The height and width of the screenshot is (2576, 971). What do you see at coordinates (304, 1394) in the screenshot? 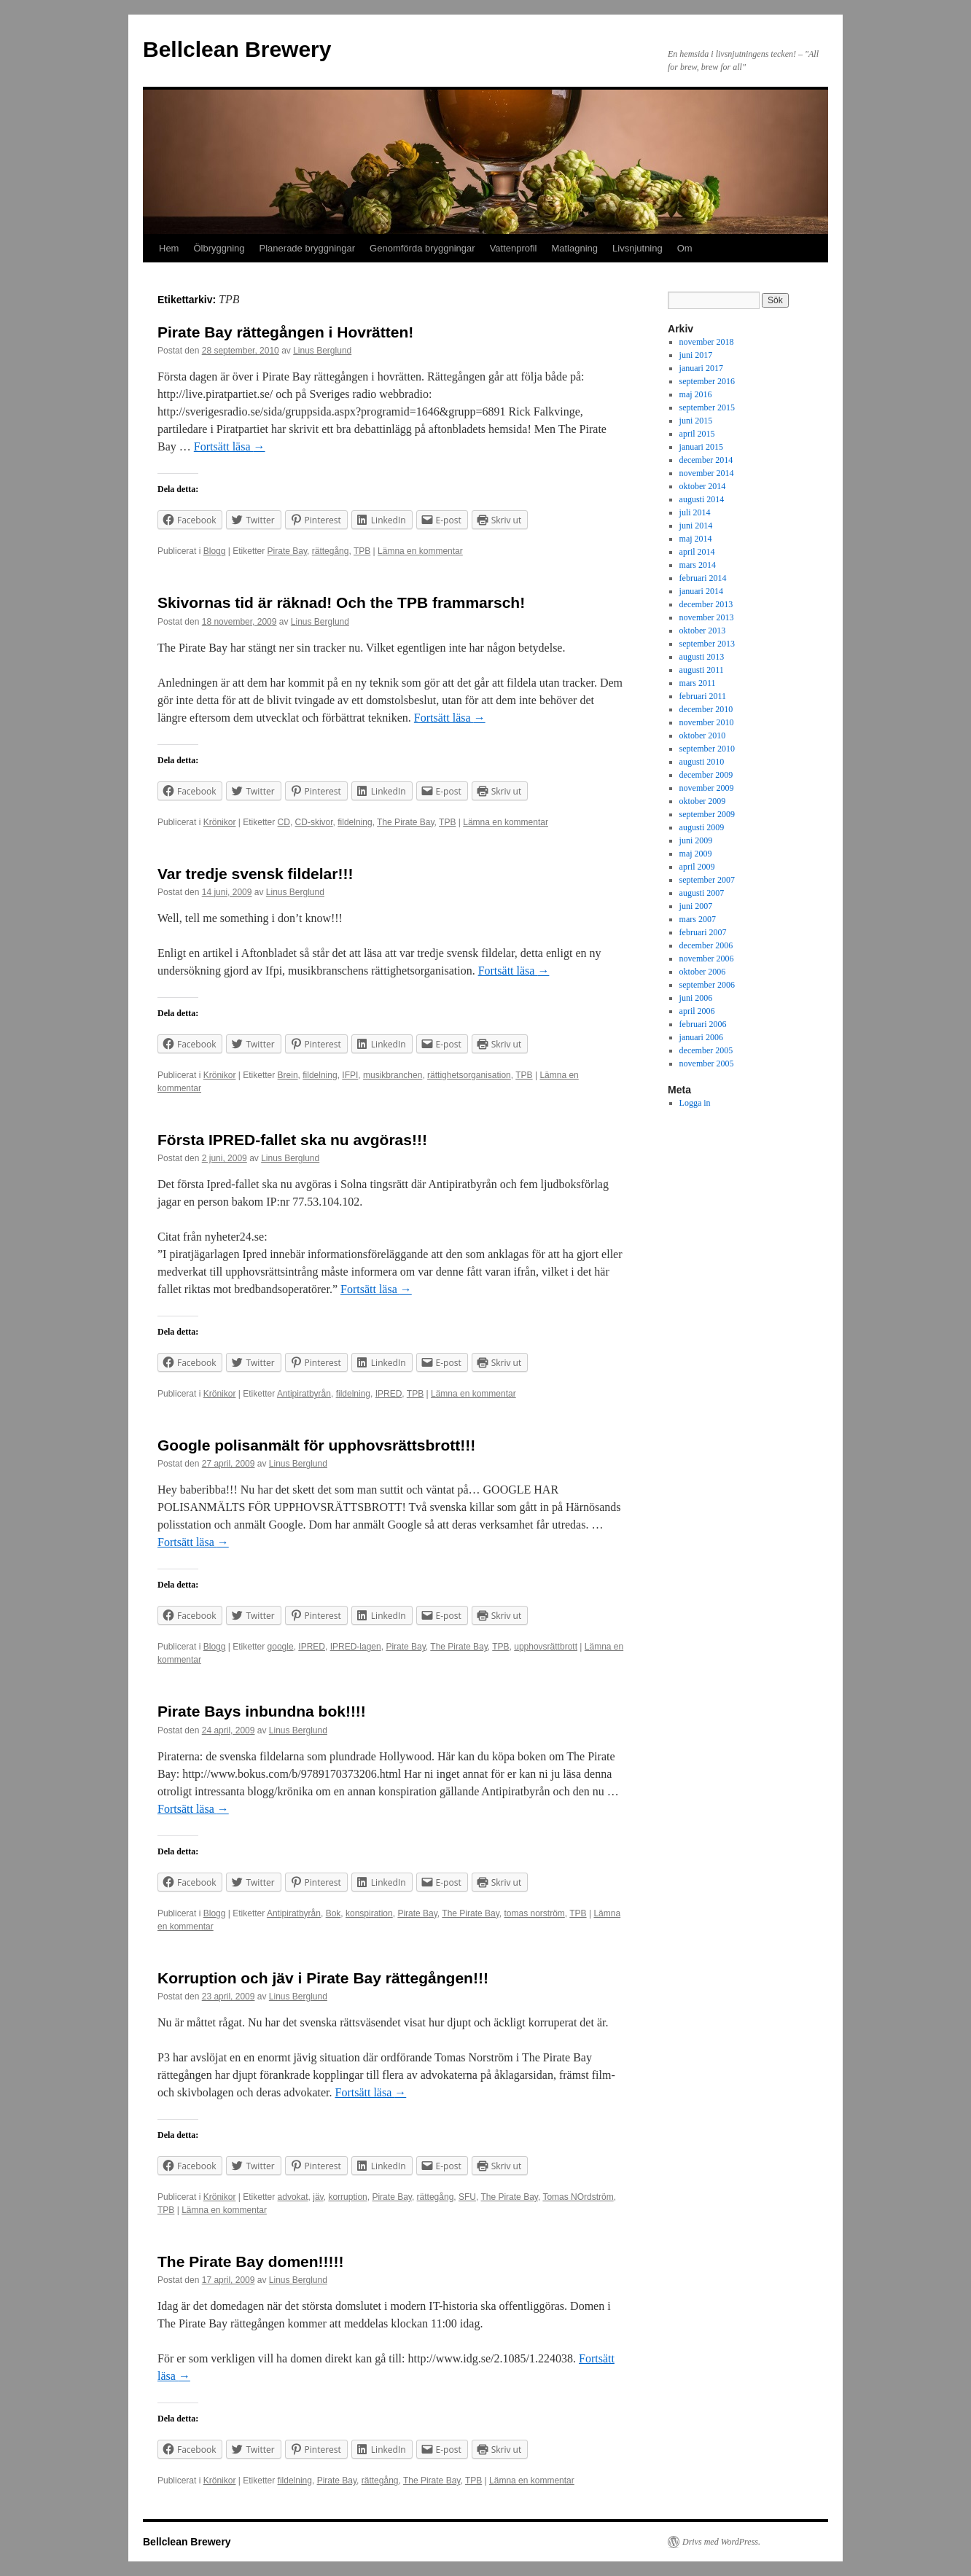
I see `Antipiratbyrån` at bounding box center [304, 1394].